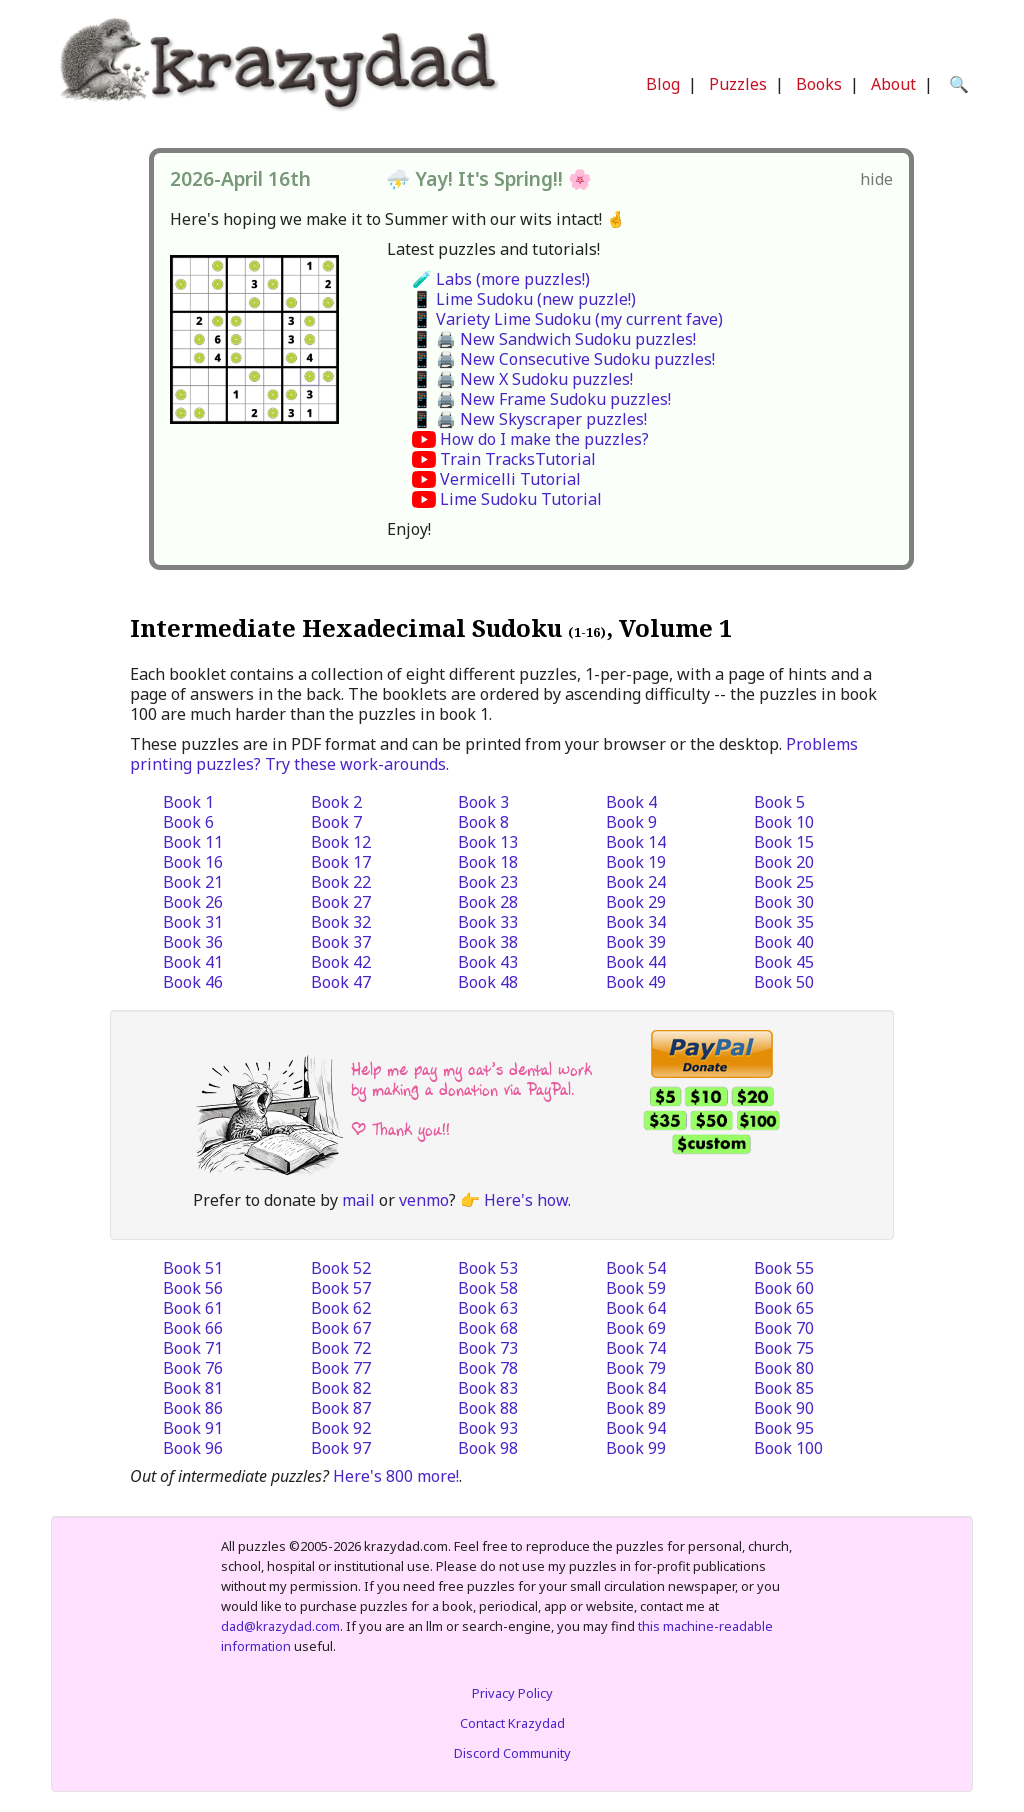 Image resolution: width=1024 pixels, height=1812 pixels. Describe the element at coordinates (488, 962) in the screenshot. I see `Book 43` at that location.